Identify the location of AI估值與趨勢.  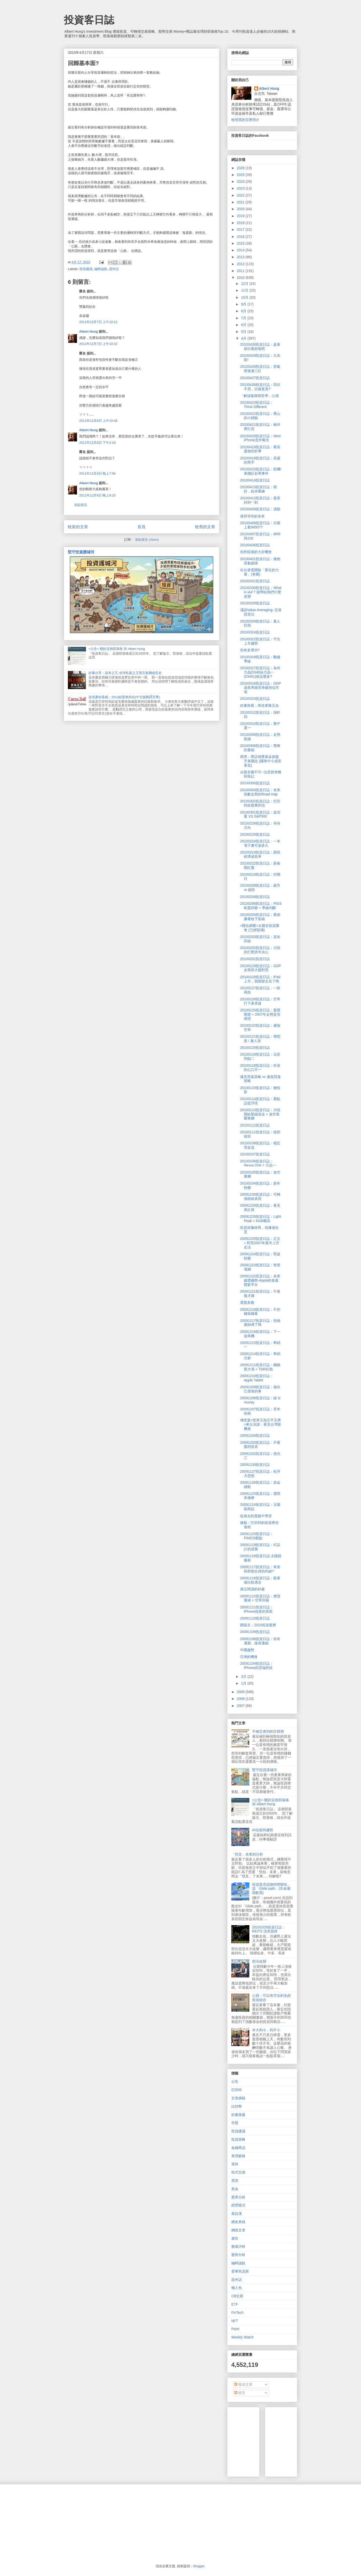
(262, 1830).